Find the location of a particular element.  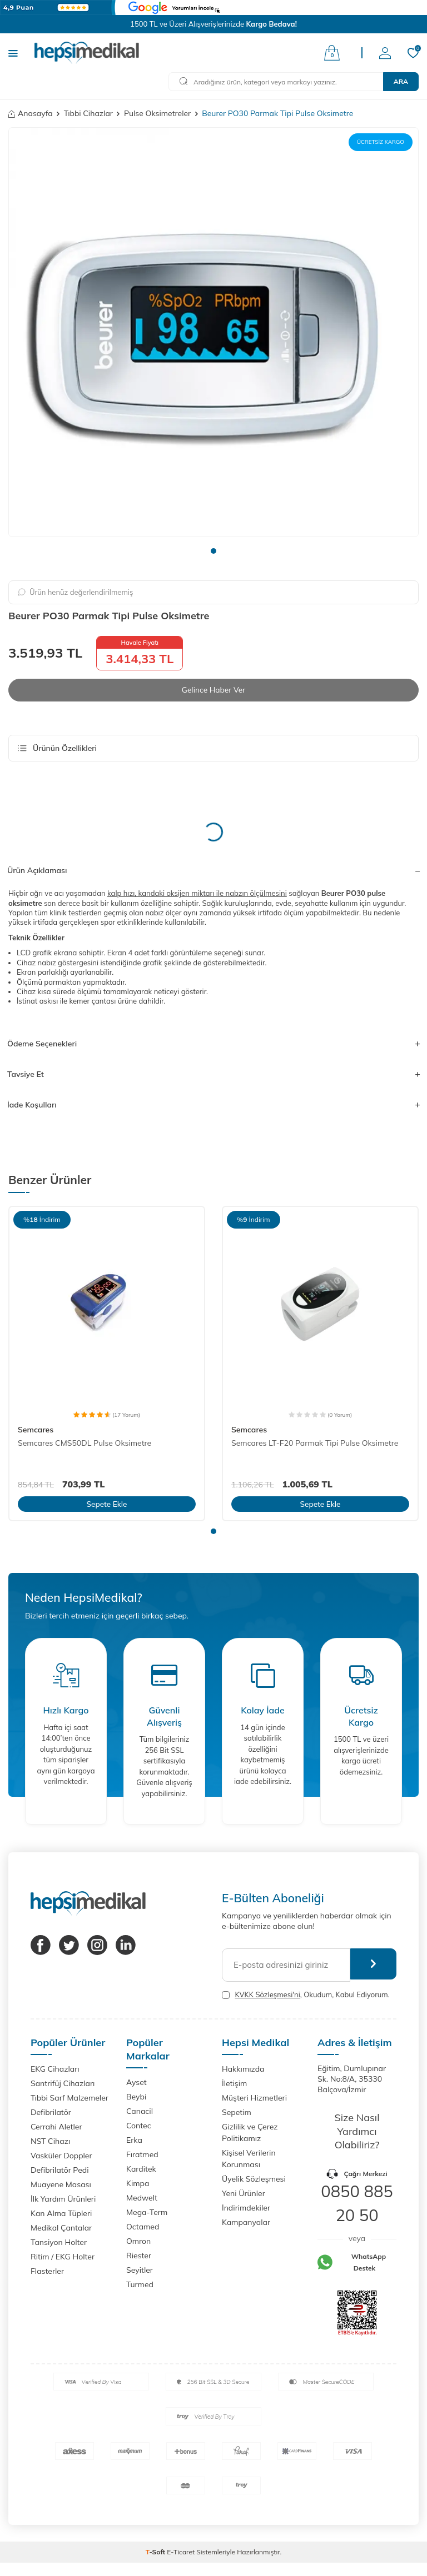

Santrifüj Cihazları is located at coordinates (63, 2083).